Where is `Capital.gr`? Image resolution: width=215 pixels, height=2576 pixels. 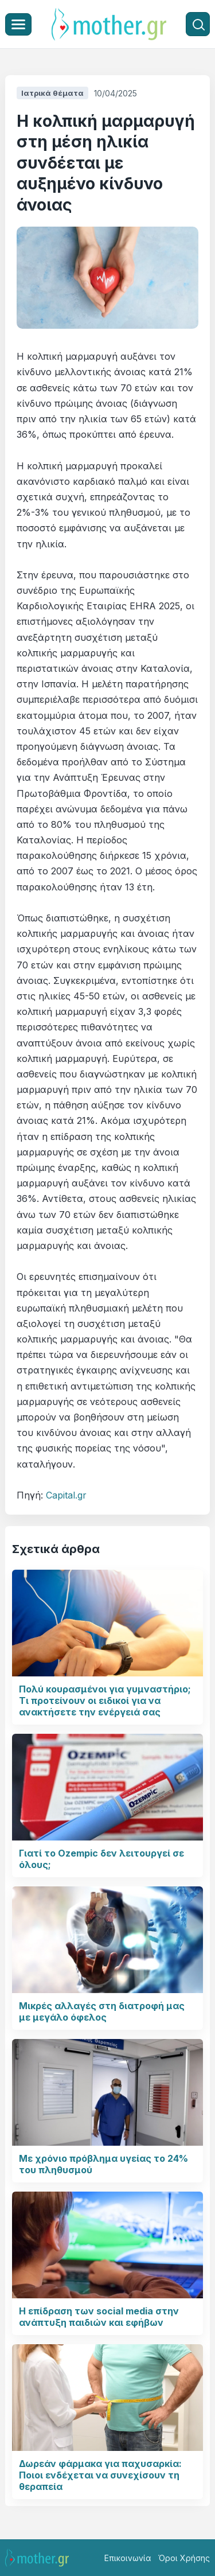
Capital.gr is located at coordinates (66, 1495).